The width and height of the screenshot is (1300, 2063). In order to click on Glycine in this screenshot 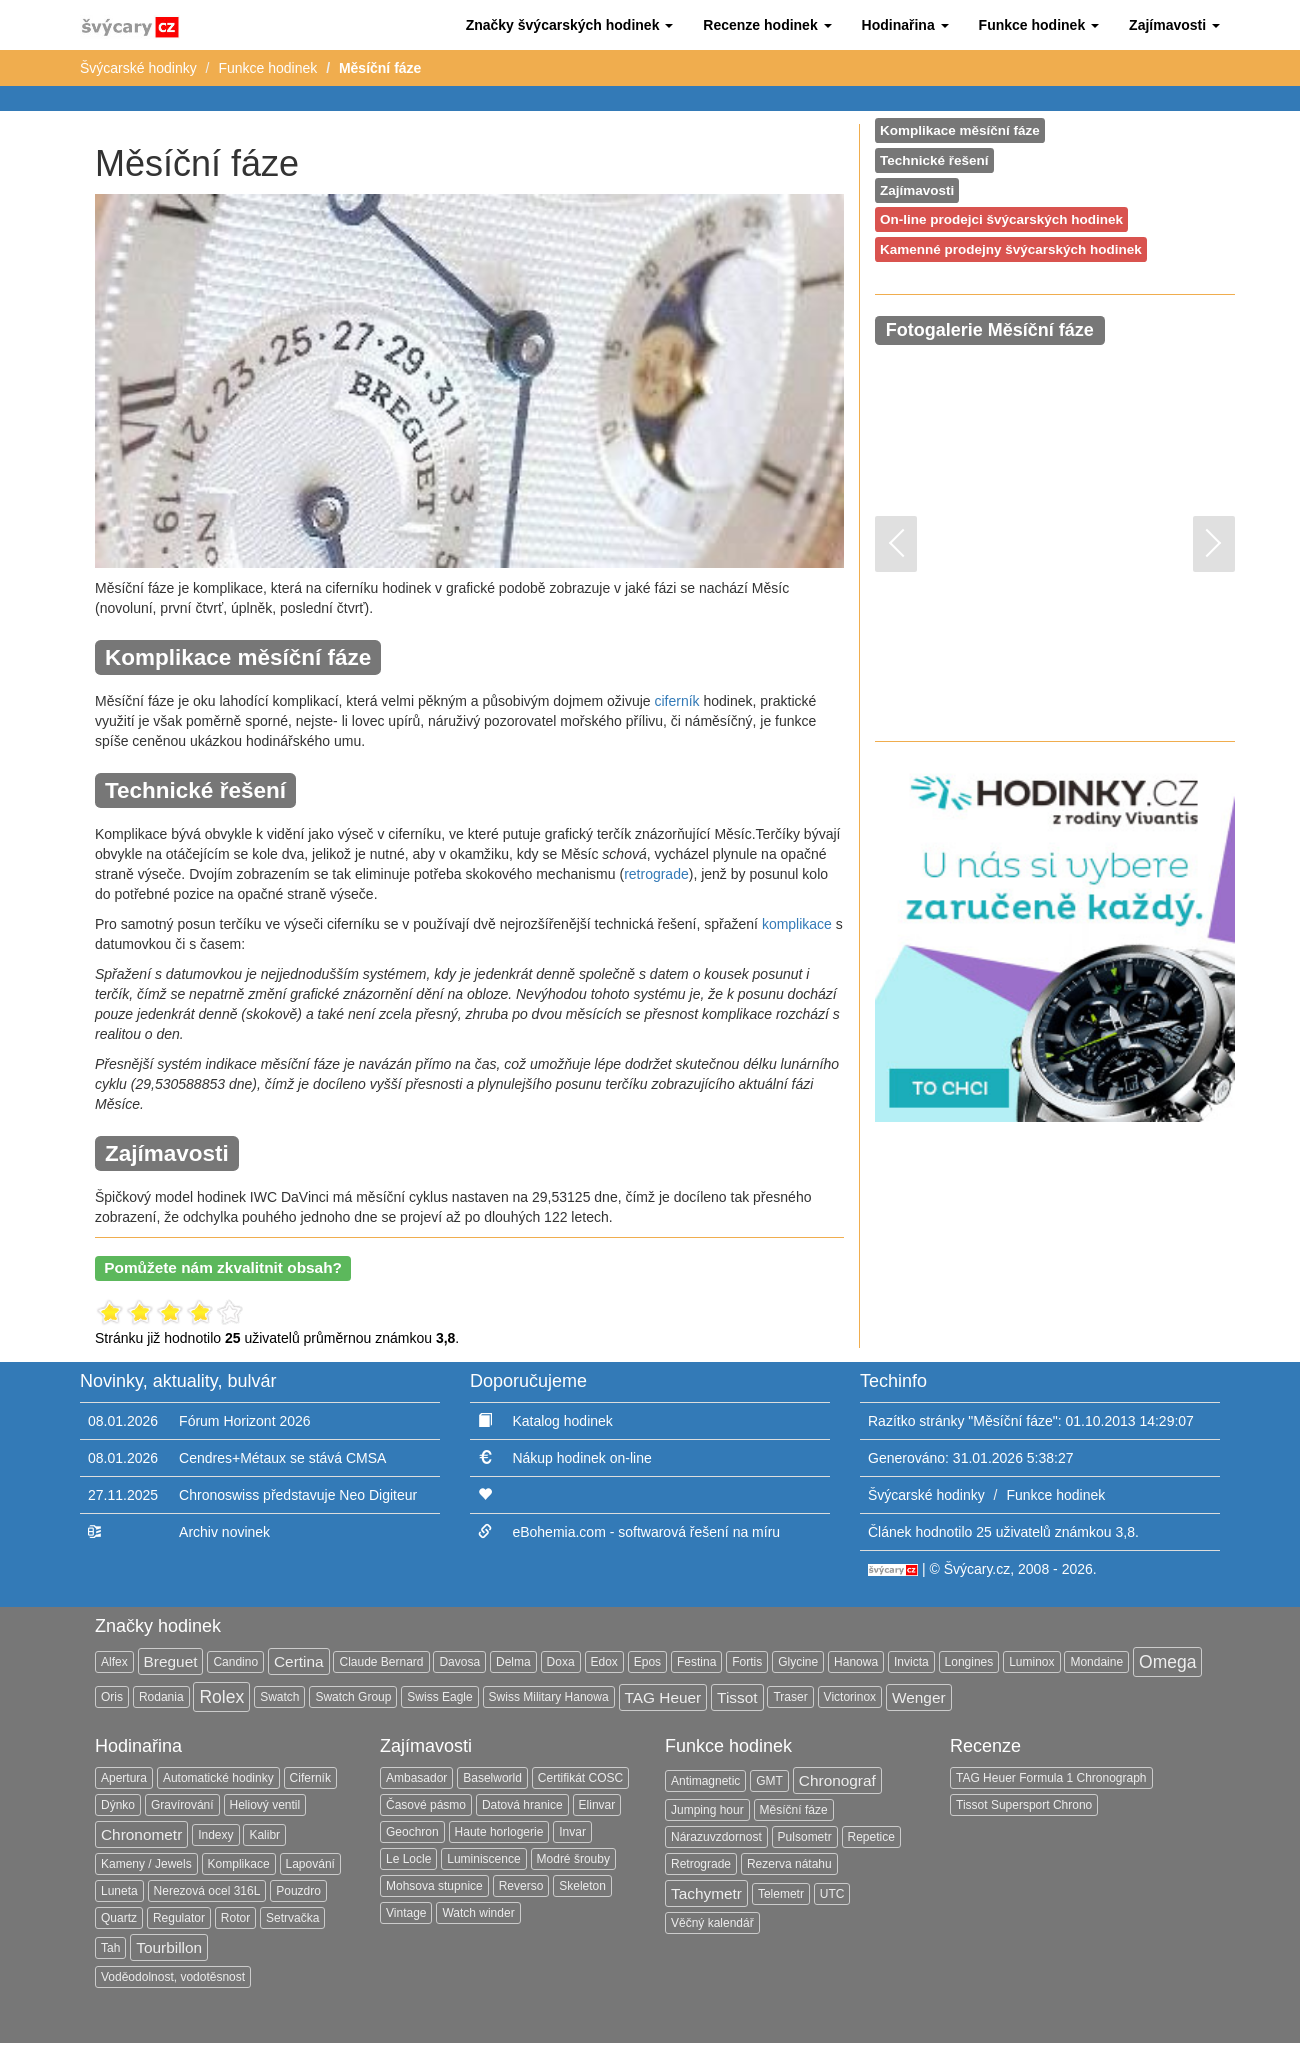, I will do `click(798, 1662)`.